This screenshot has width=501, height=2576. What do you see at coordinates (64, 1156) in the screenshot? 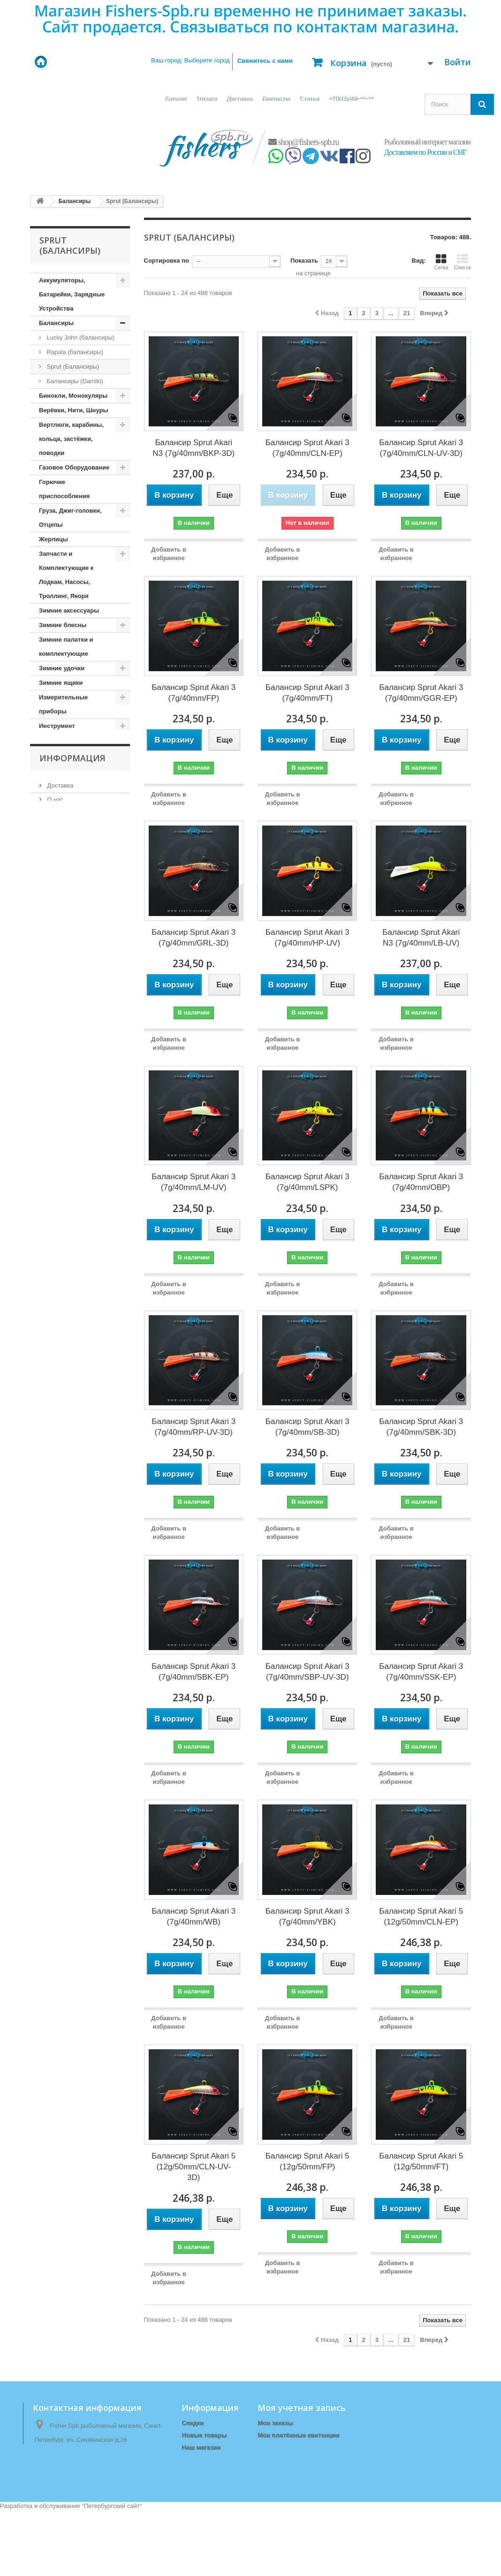
I see `Одежда (зимняя)` at bounding box center [64, 1156].